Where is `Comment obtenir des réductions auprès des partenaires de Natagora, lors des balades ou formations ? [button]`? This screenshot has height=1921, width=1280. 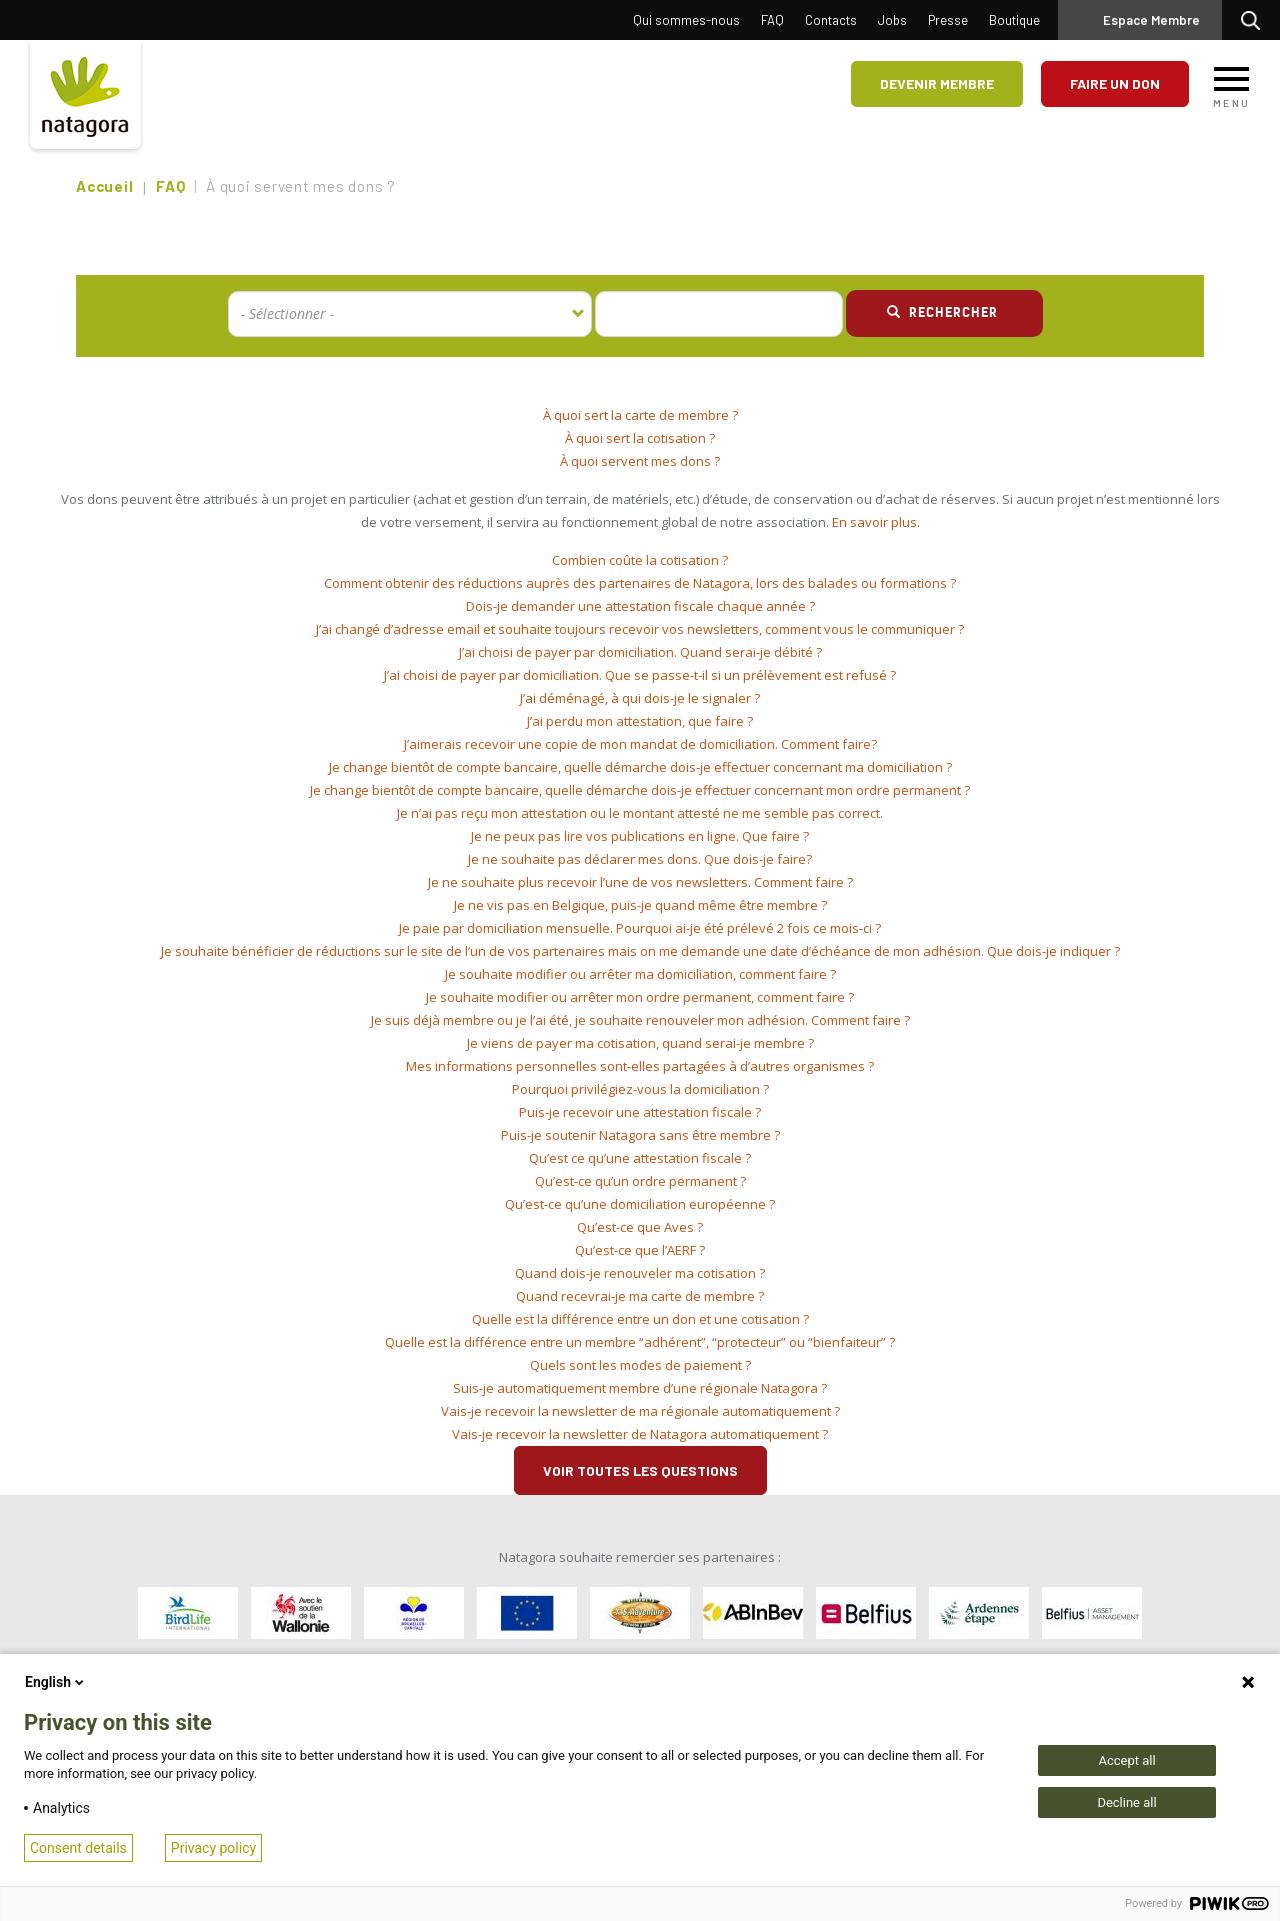
Comment obtenir des réductions auprès des partenaires de Natagora, lors des balades ou formations ? [button] is located at coordinates (640, 583).